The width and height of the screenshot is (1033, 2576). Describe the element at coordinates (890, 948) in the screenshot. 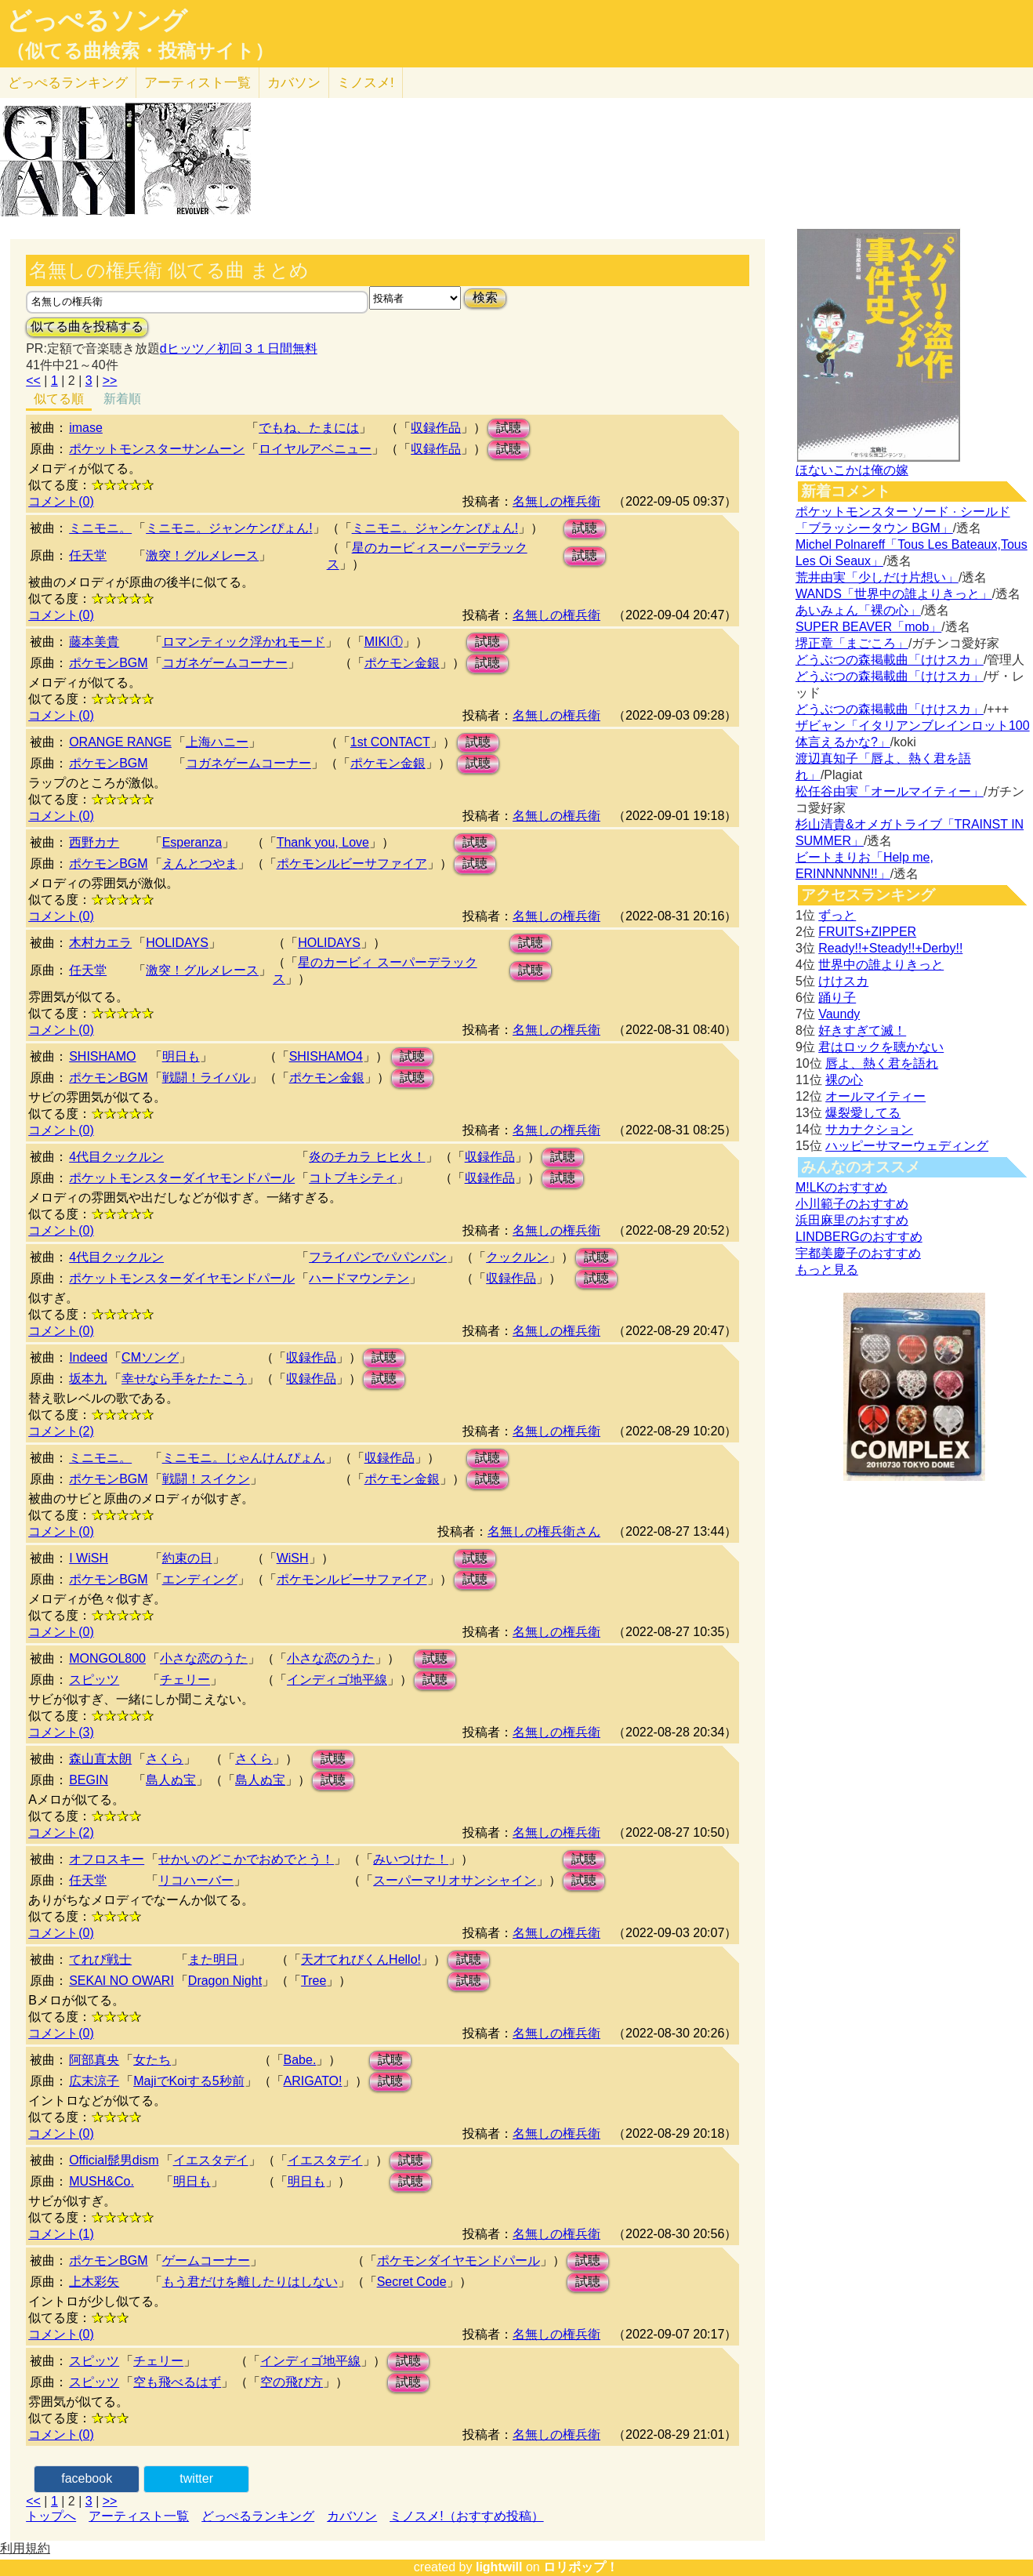

I see `Ready!!+Steady!!+Derby!!` at that location.